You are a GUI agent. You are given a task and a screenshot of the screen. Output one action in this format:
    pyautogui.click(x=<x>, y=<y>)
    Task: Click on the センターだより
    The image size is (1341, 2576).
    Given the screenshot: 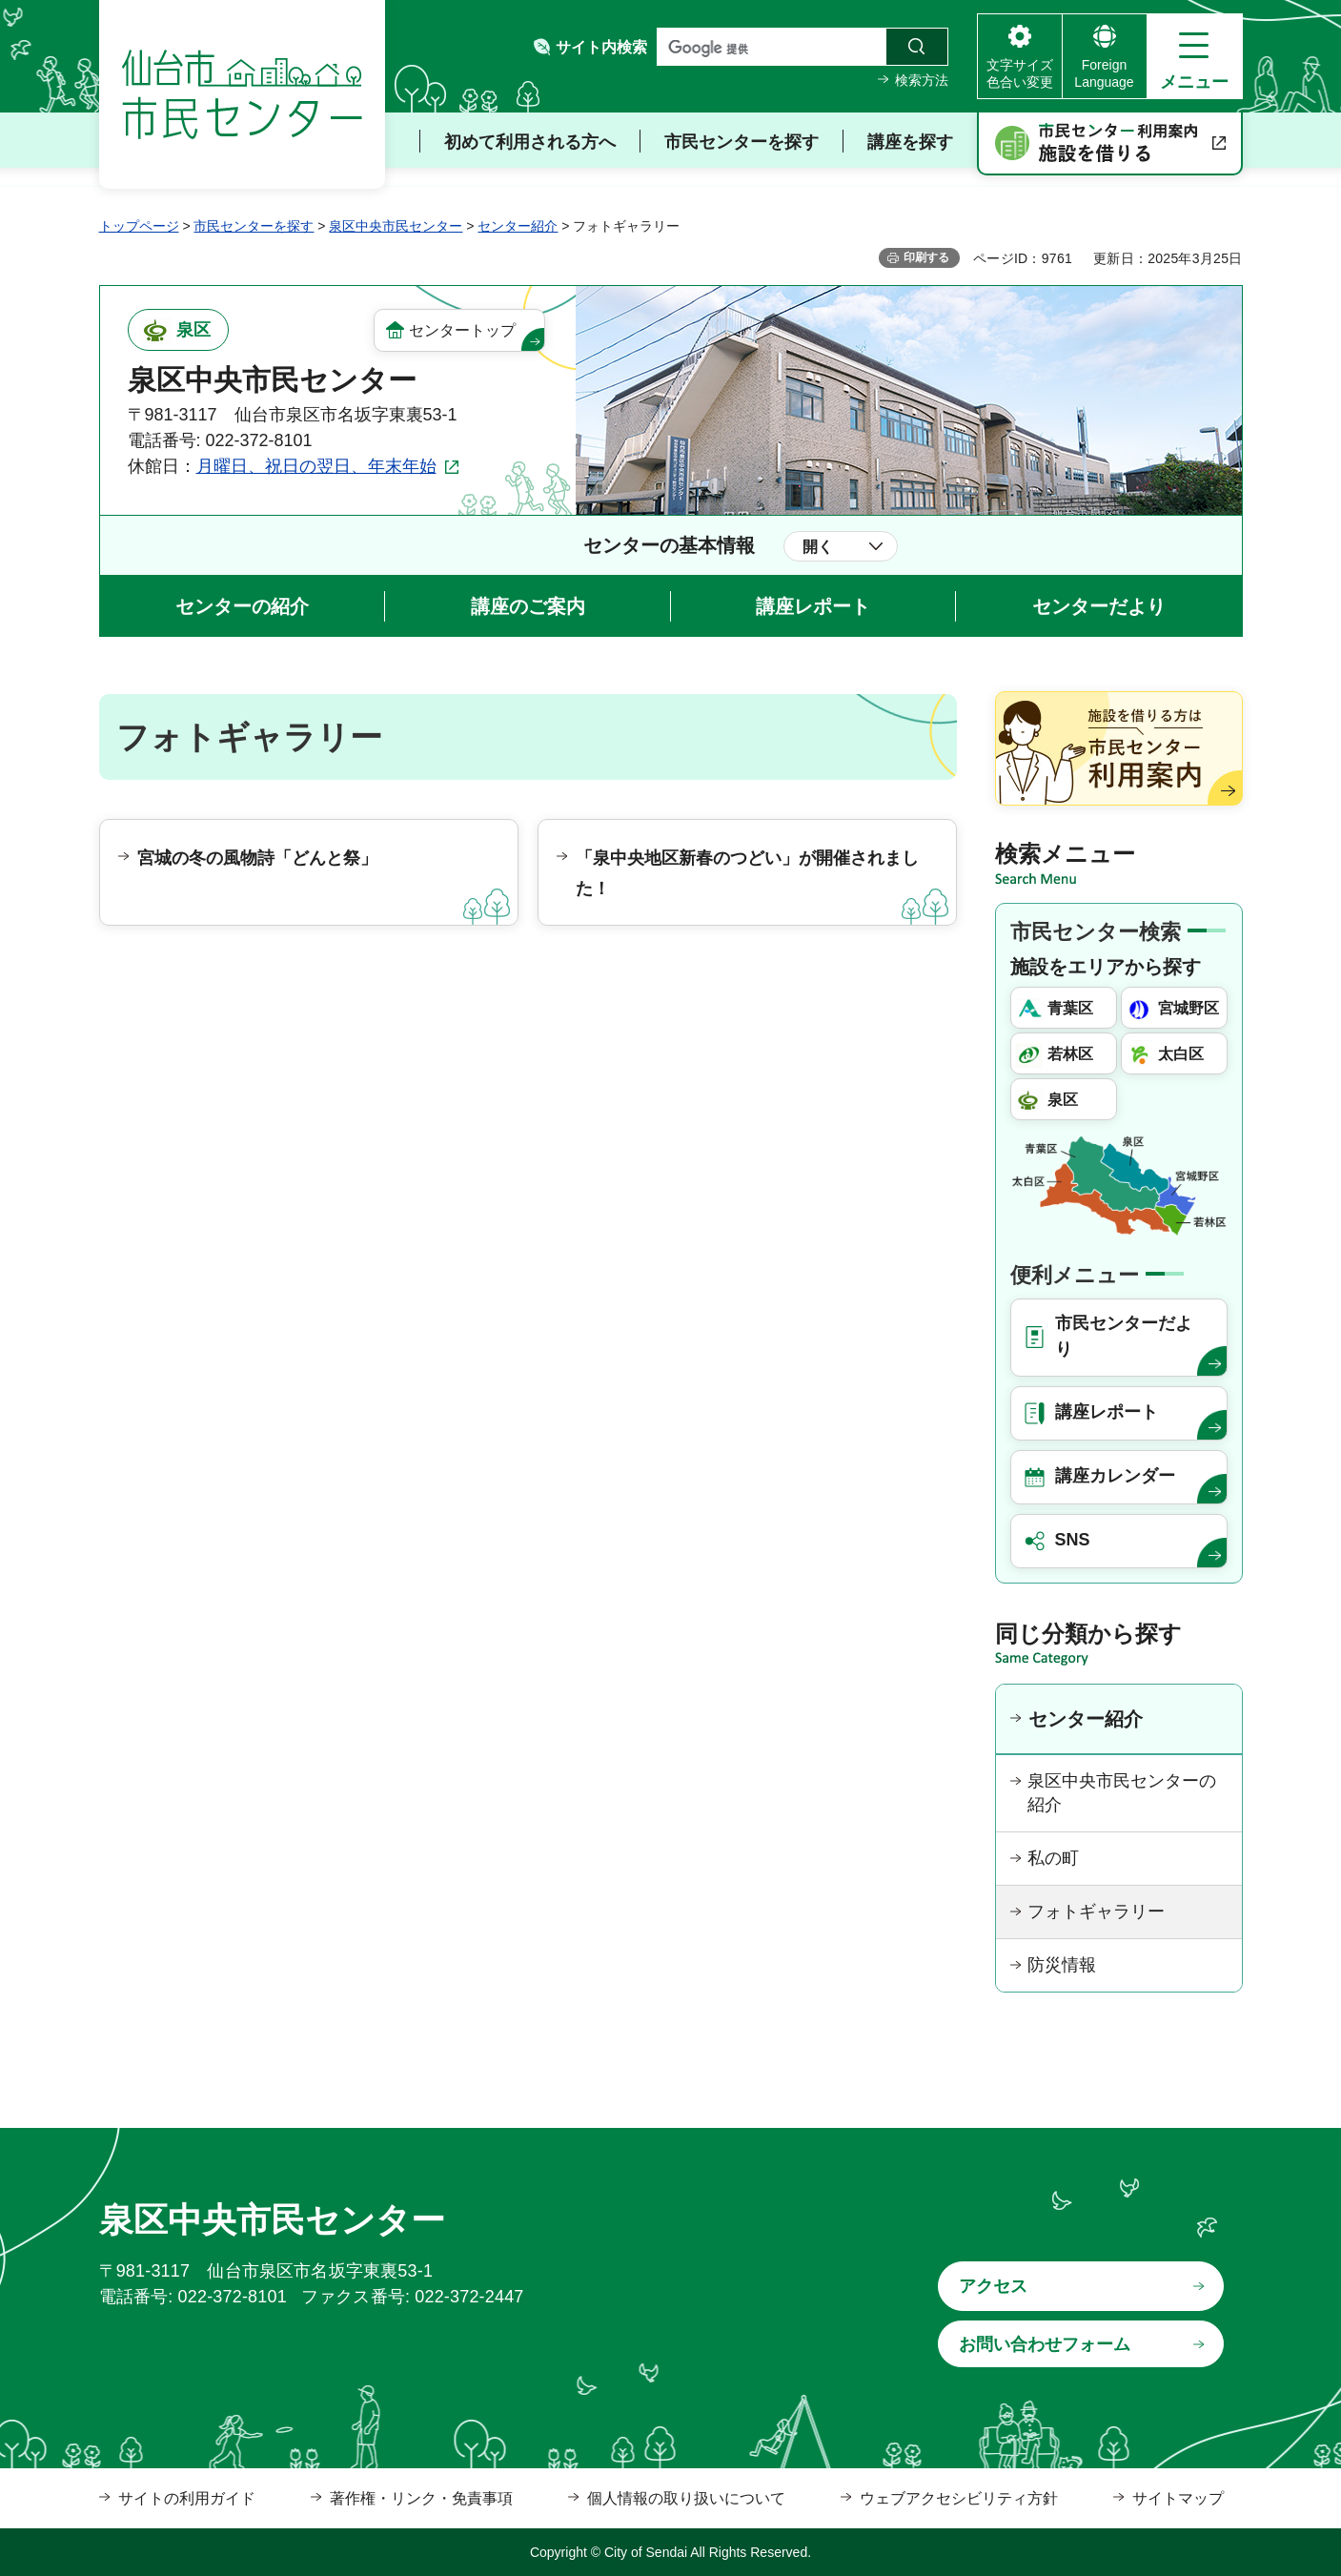 What is the action you would take?
    pyautogui.click(x=1099, y=606)
    